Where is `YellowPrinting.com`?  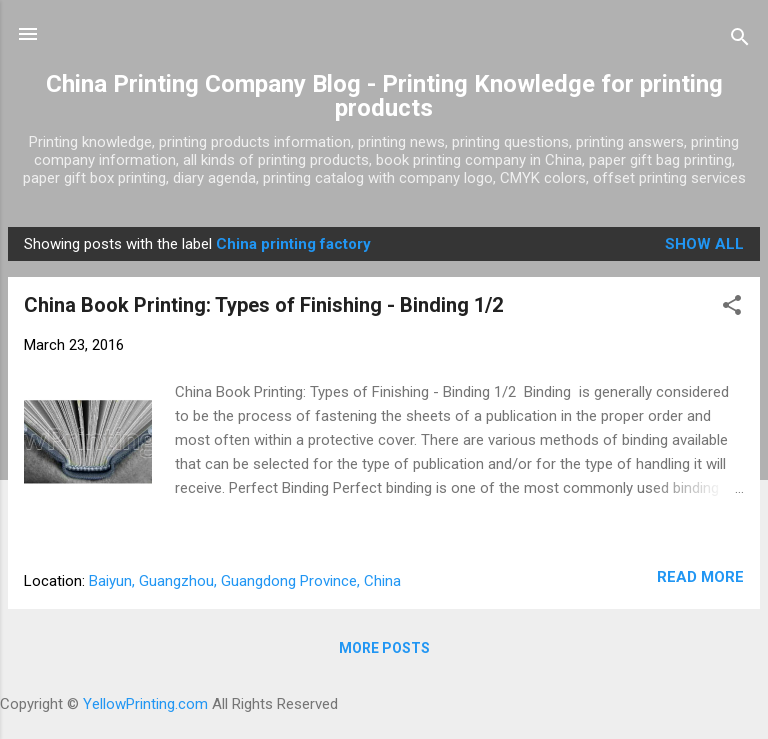 YellowPrinting.com is located at coordinates (145, 704).